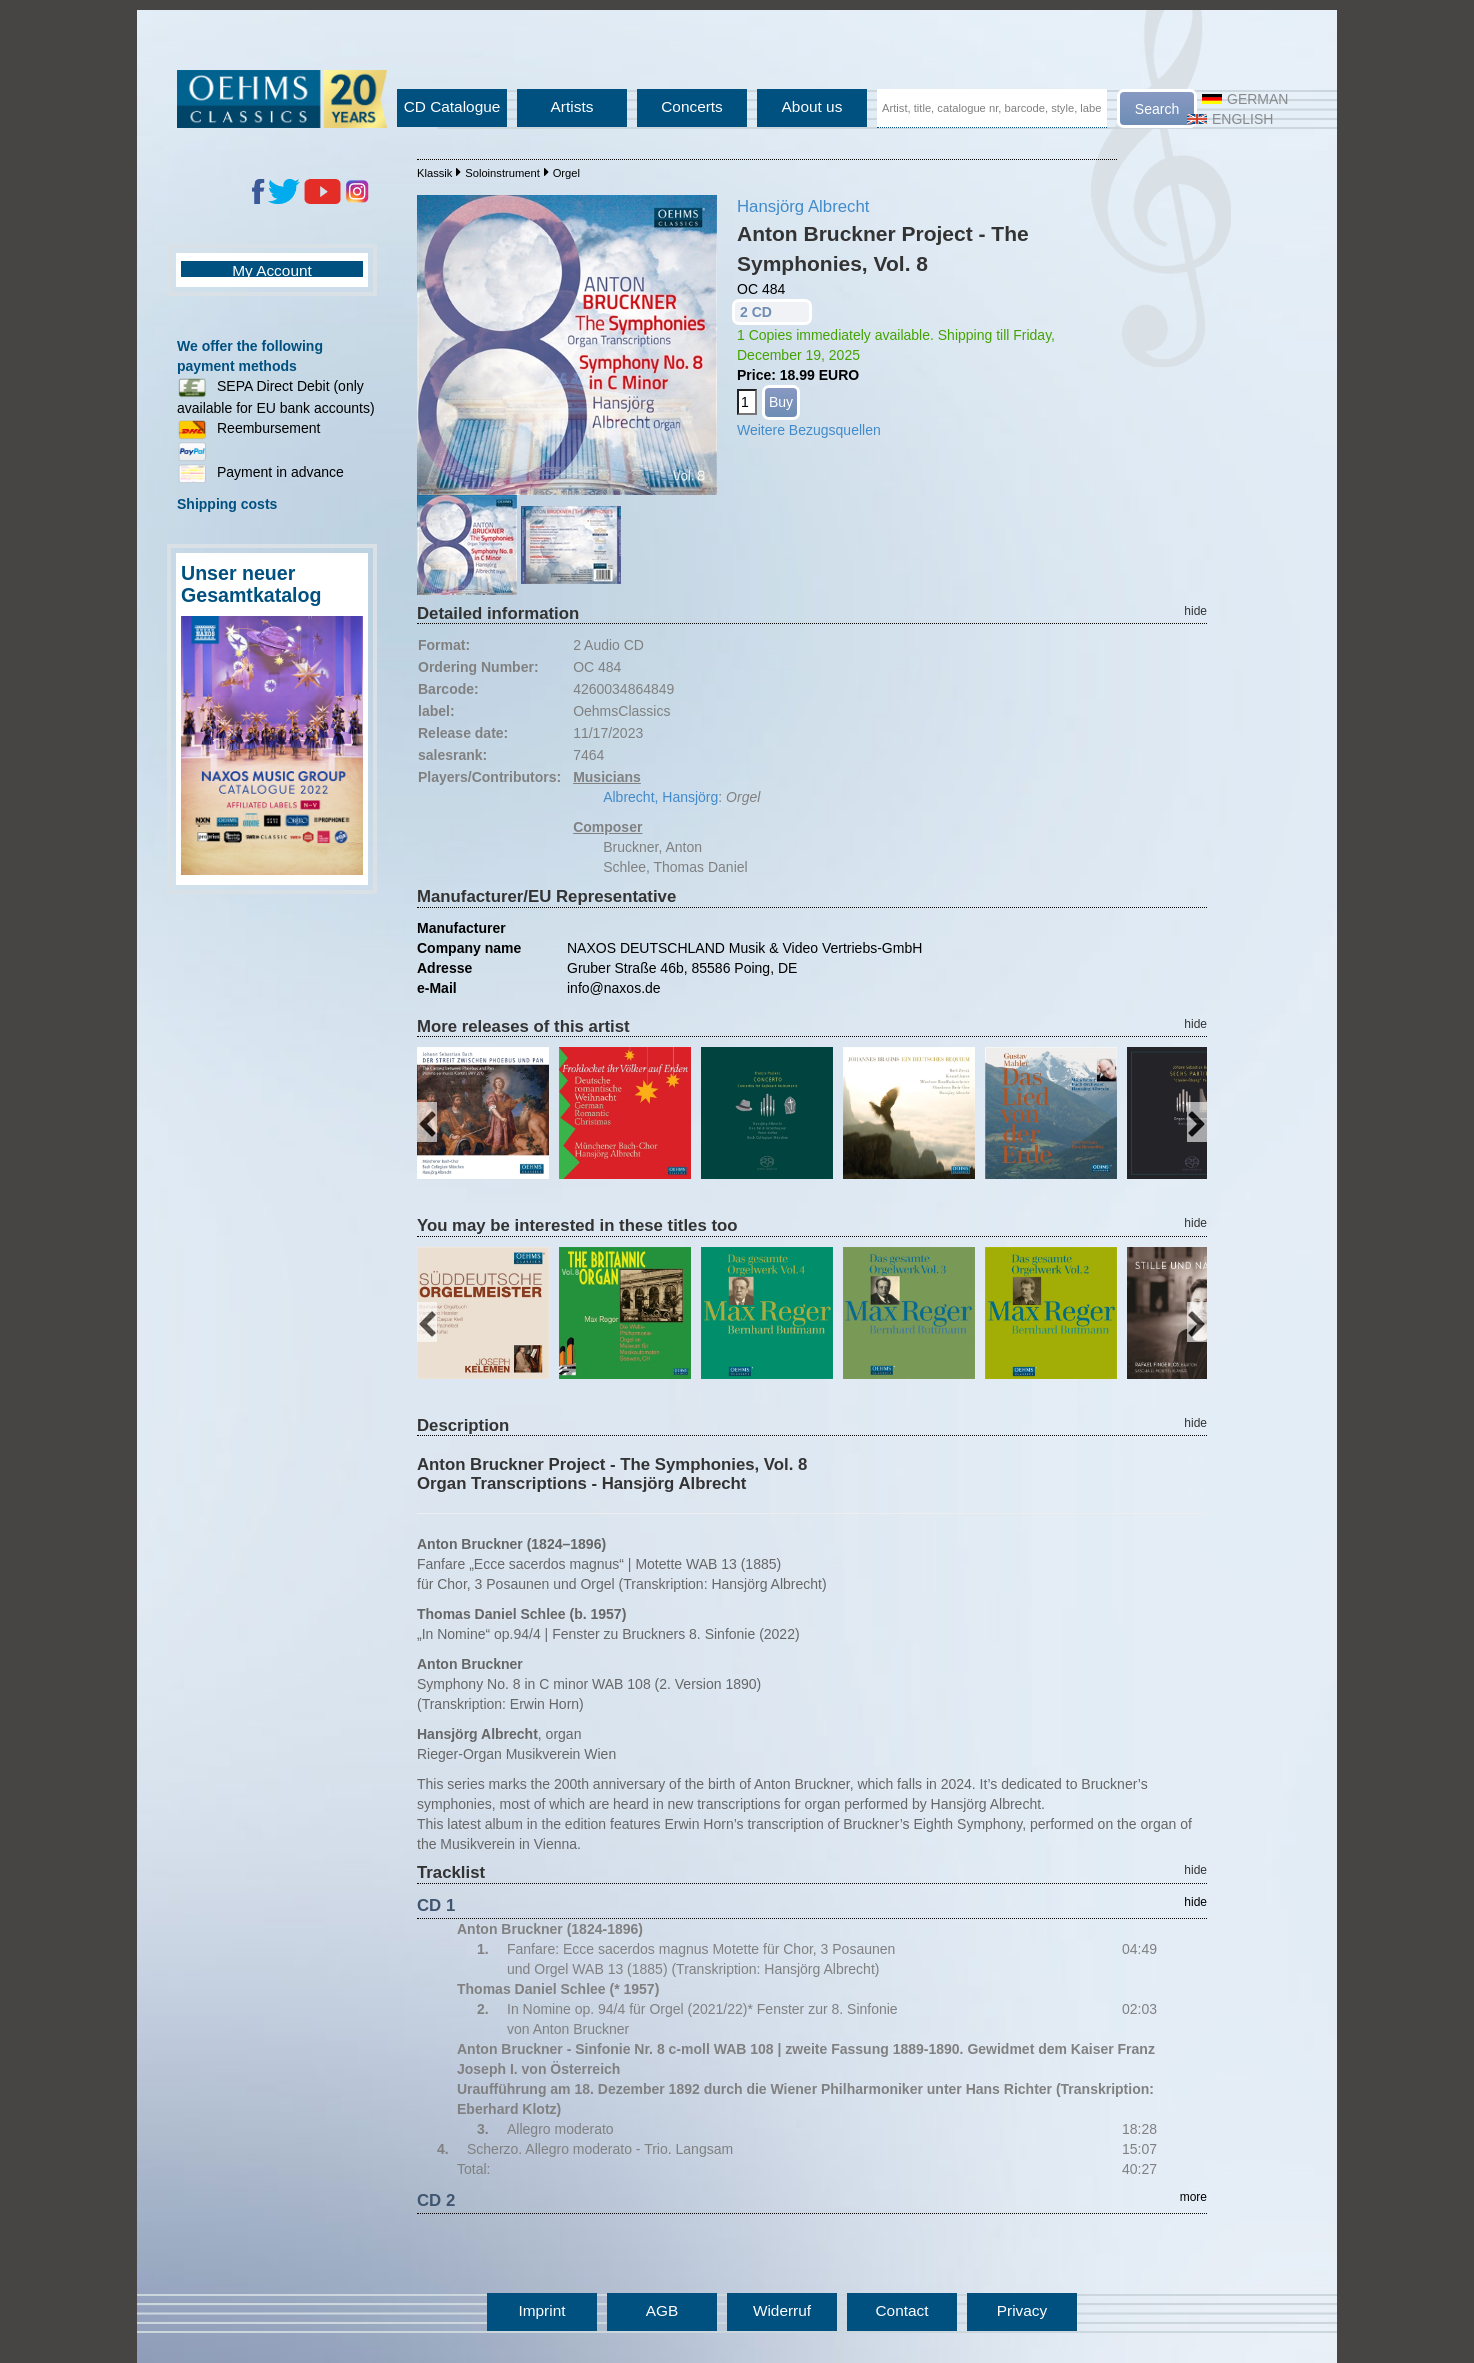  I want to click on Contact, so click(901, 2310).